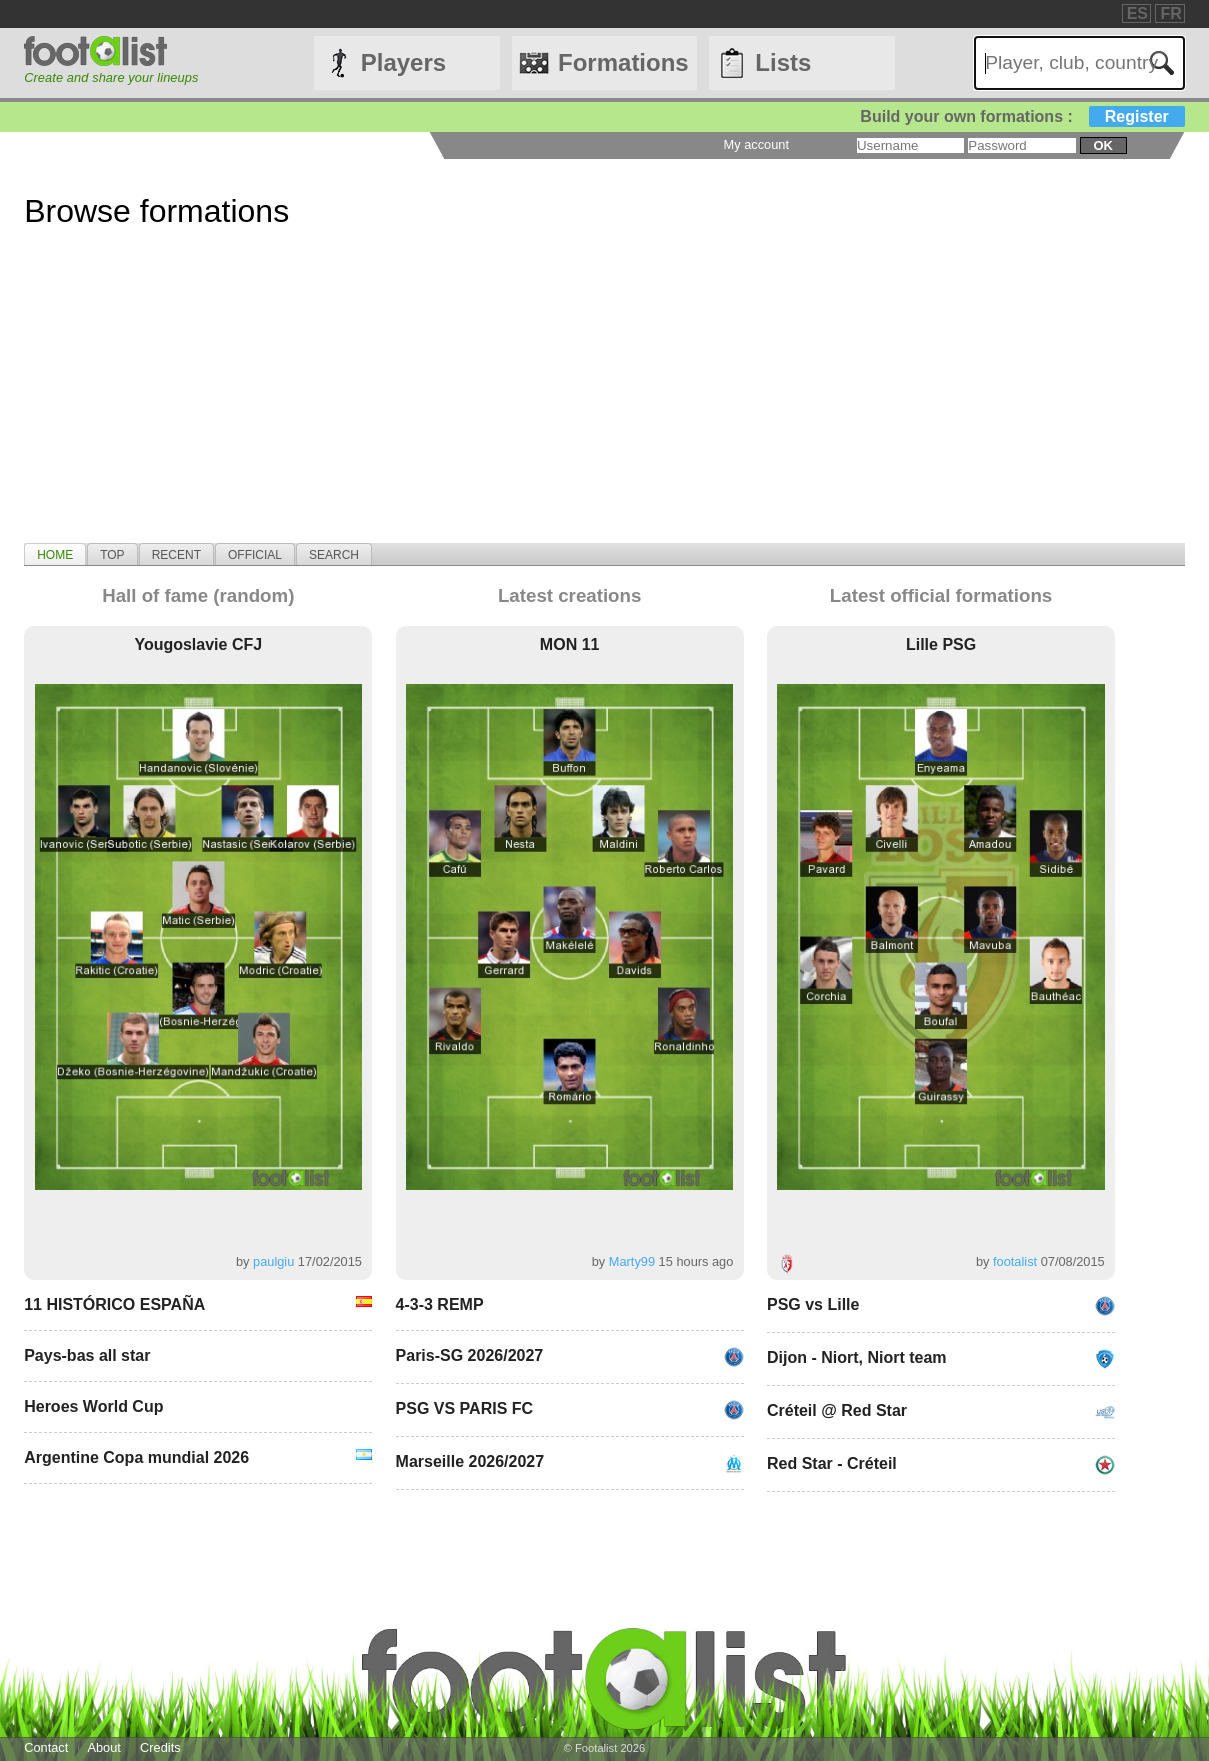 This screenshot has width=1209, height=1761. I want to click on Build your own formations :, so click(1022, 116).